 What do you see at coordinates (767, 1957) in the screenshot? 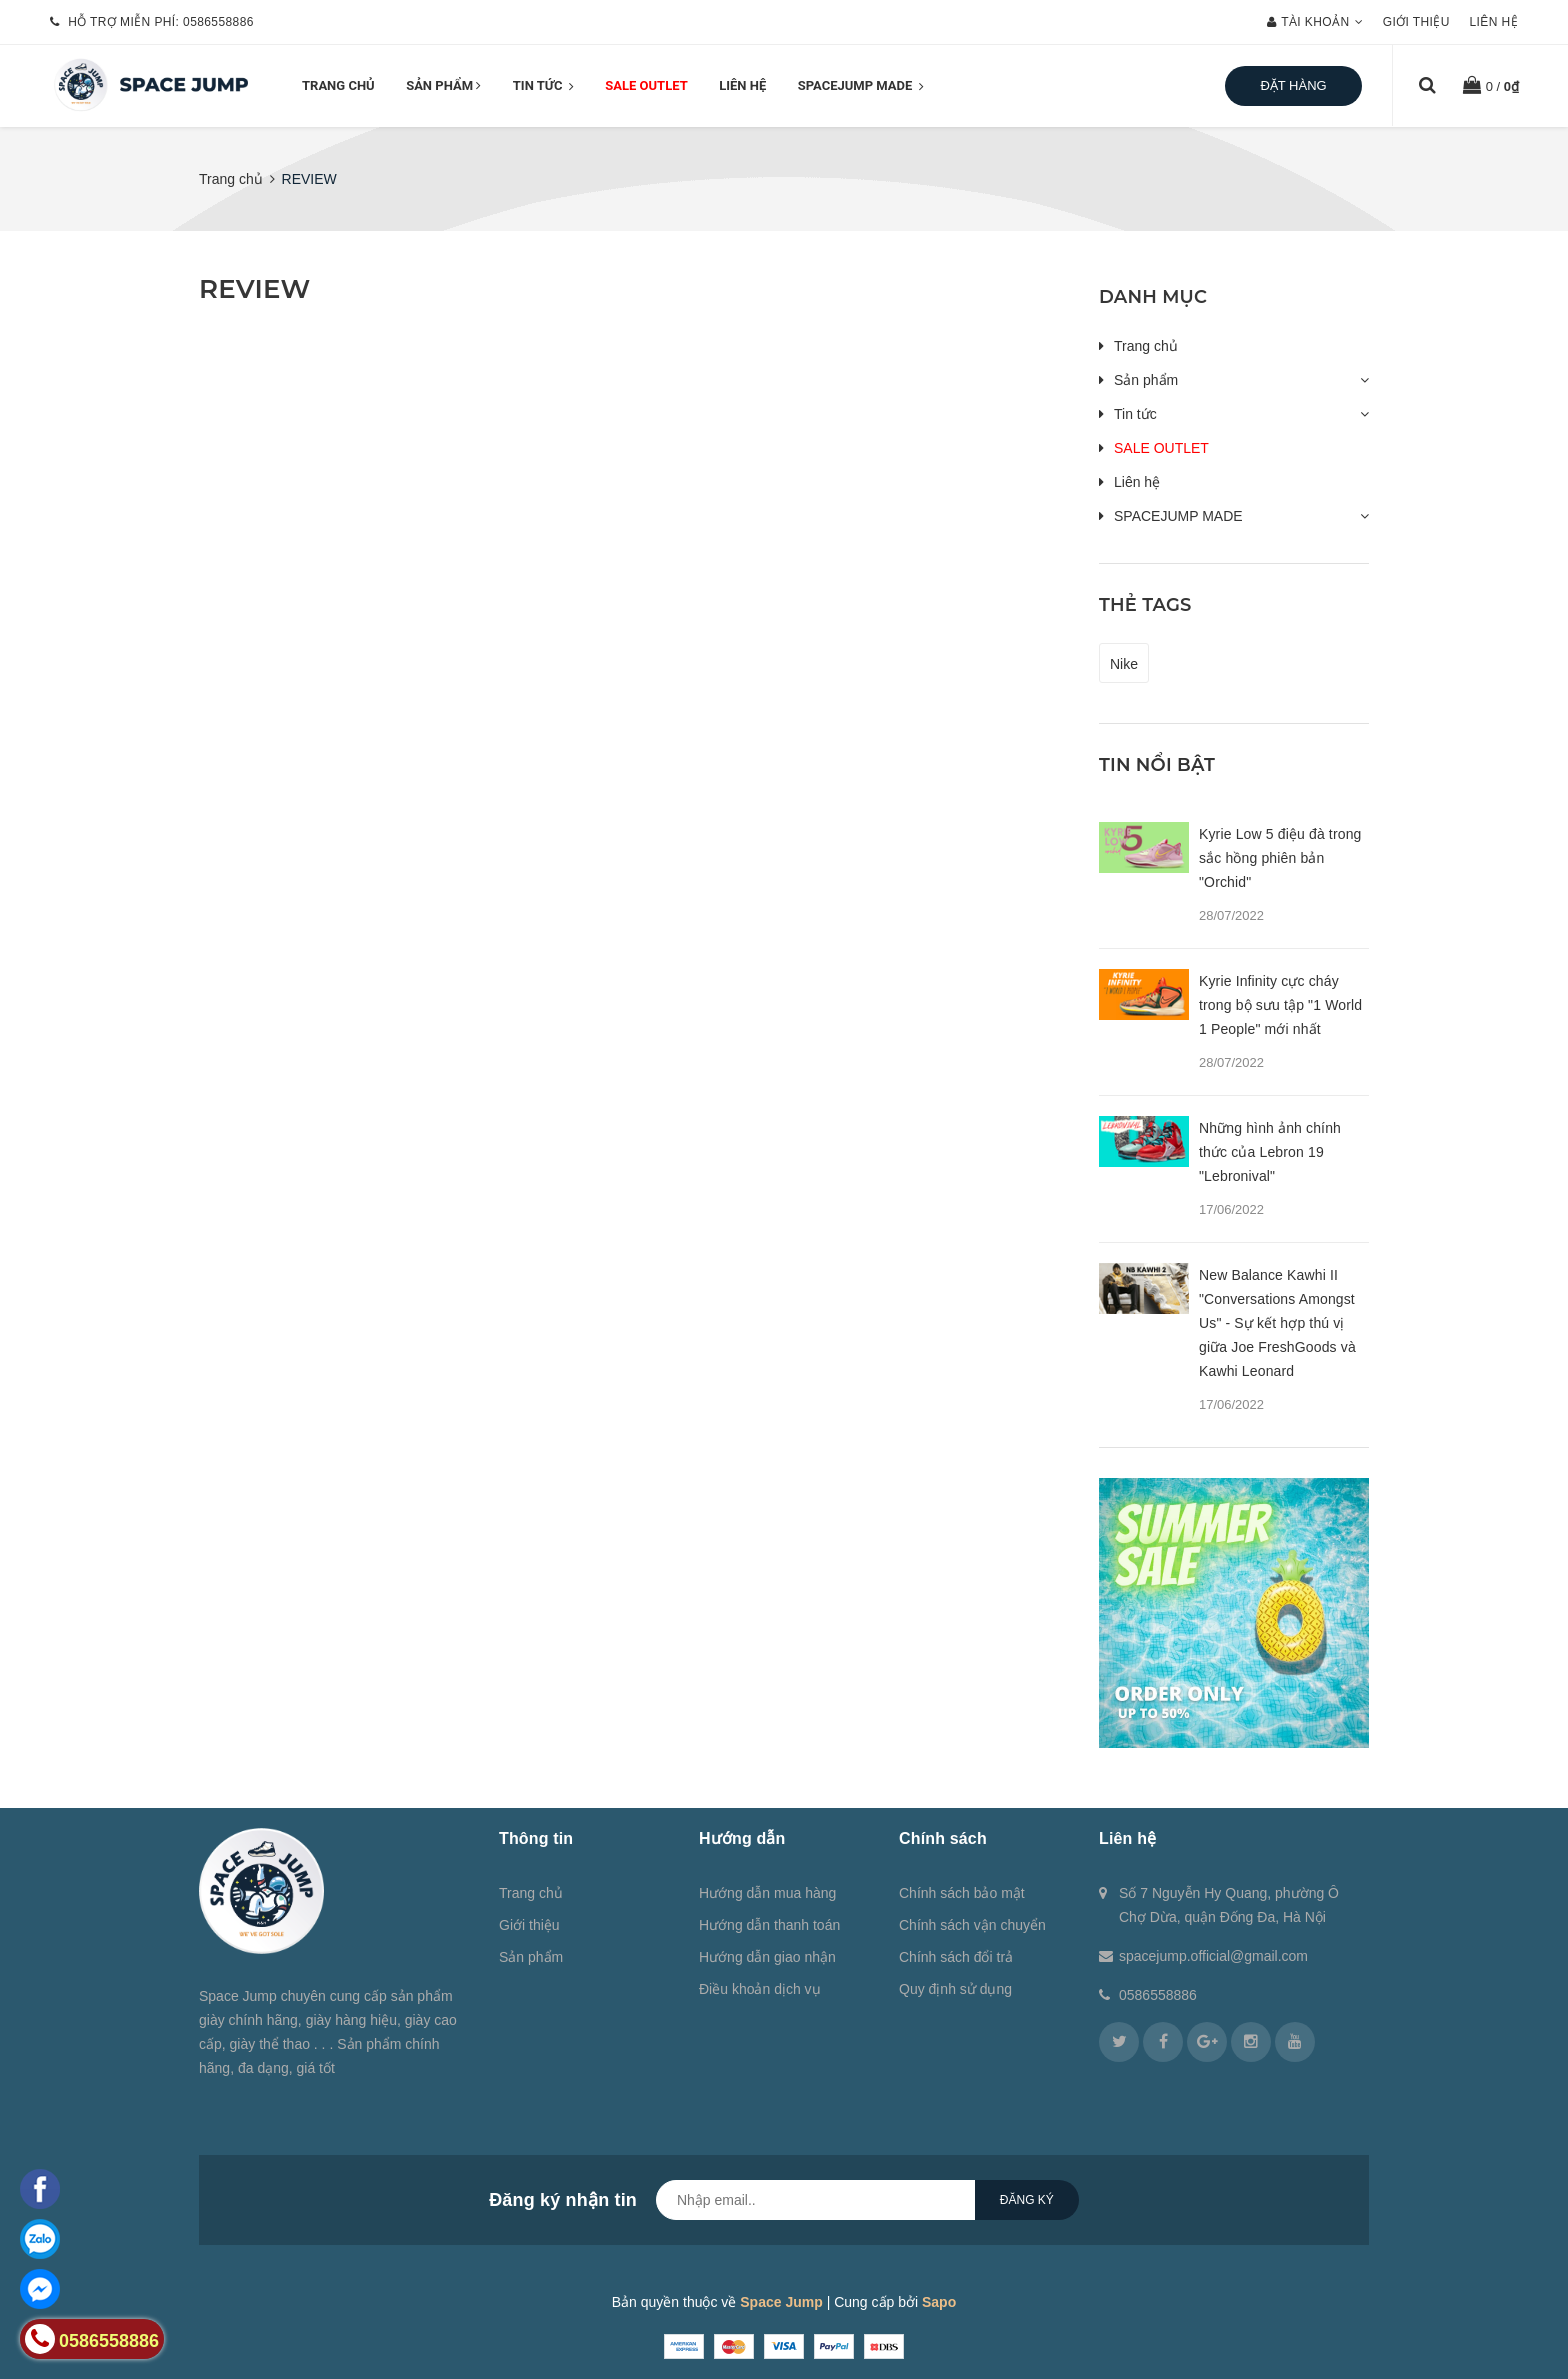
I see `Hướng dẫn giao nhận` at bounding box center [767, 1957].